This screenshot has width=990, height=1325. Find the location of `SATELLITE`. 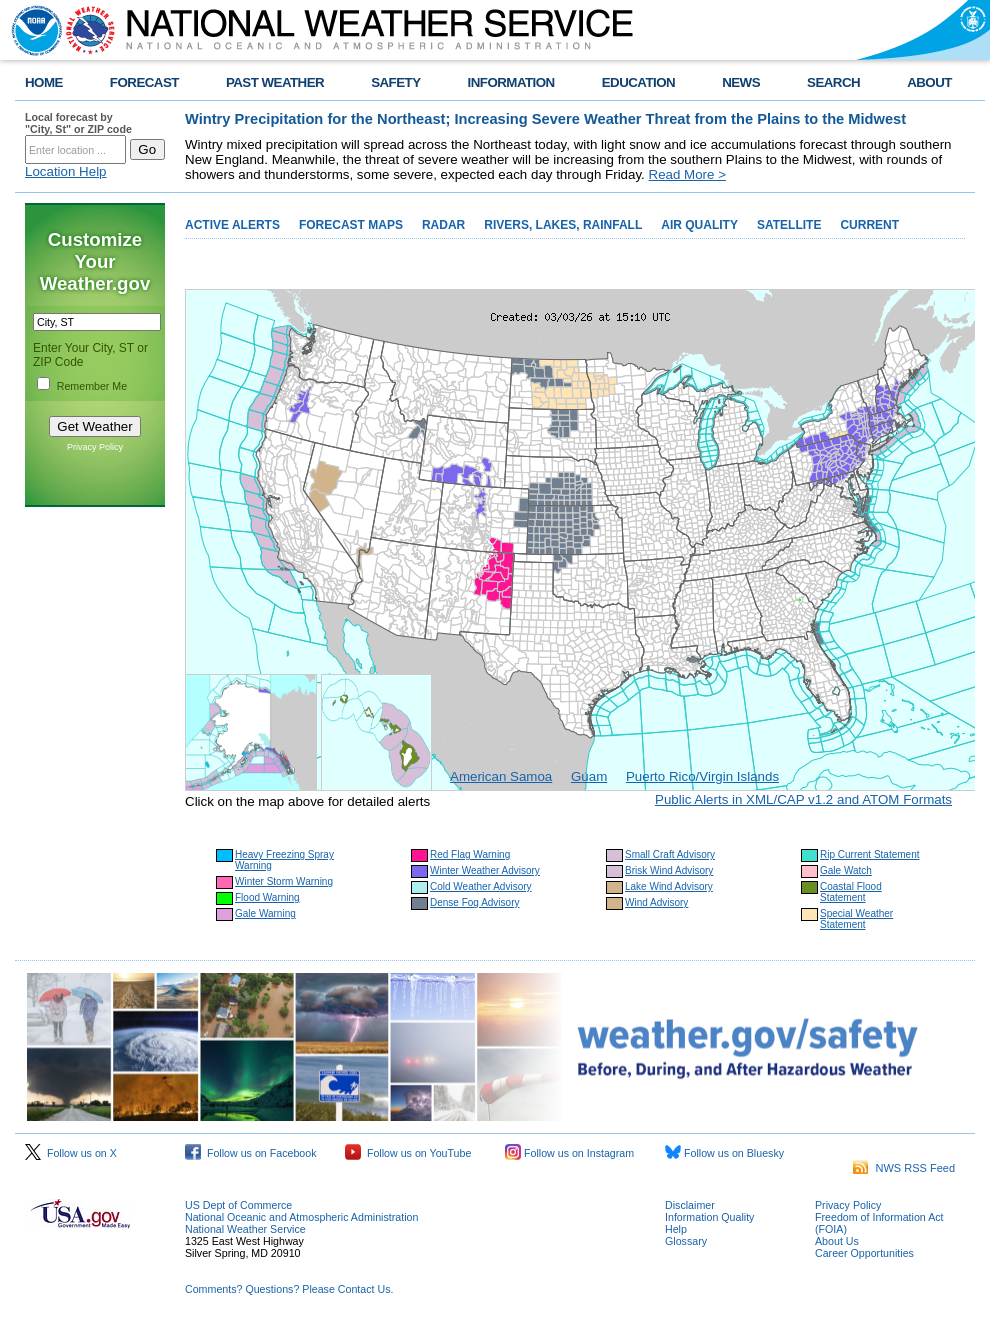

SATELLITE is located at coordinates (789, 225).